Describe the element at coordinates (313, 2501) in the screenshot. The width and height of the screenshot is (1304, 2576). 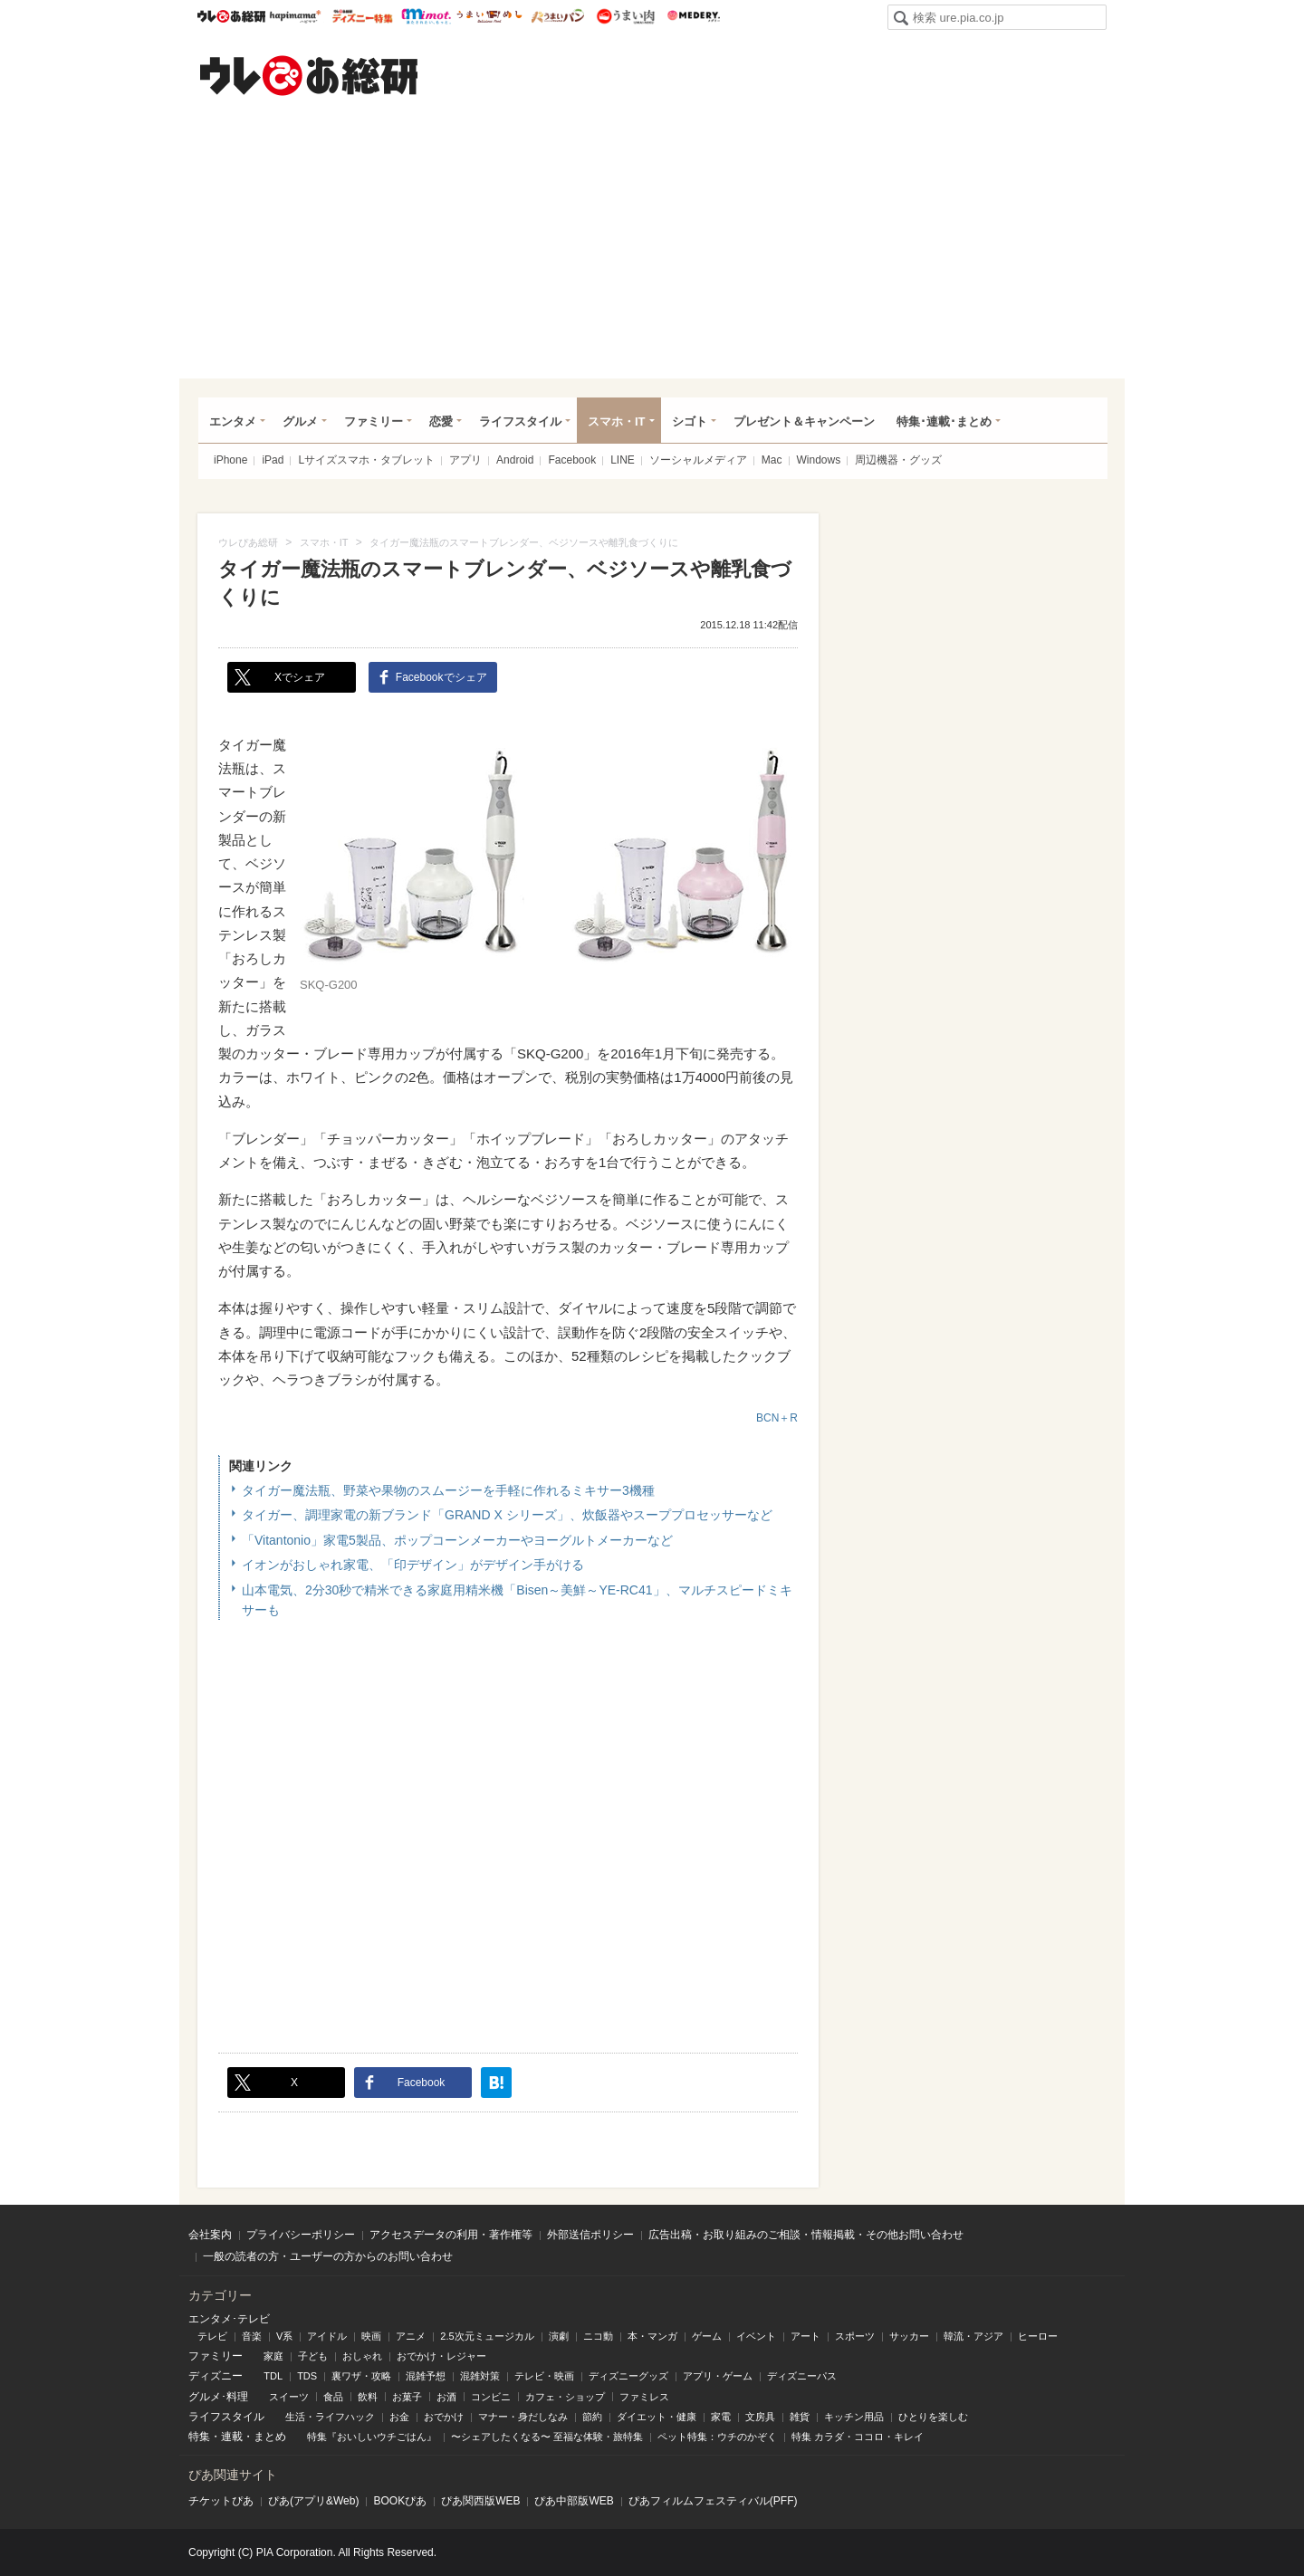
I see `ぴあ(アプリ&Web)` at that location.